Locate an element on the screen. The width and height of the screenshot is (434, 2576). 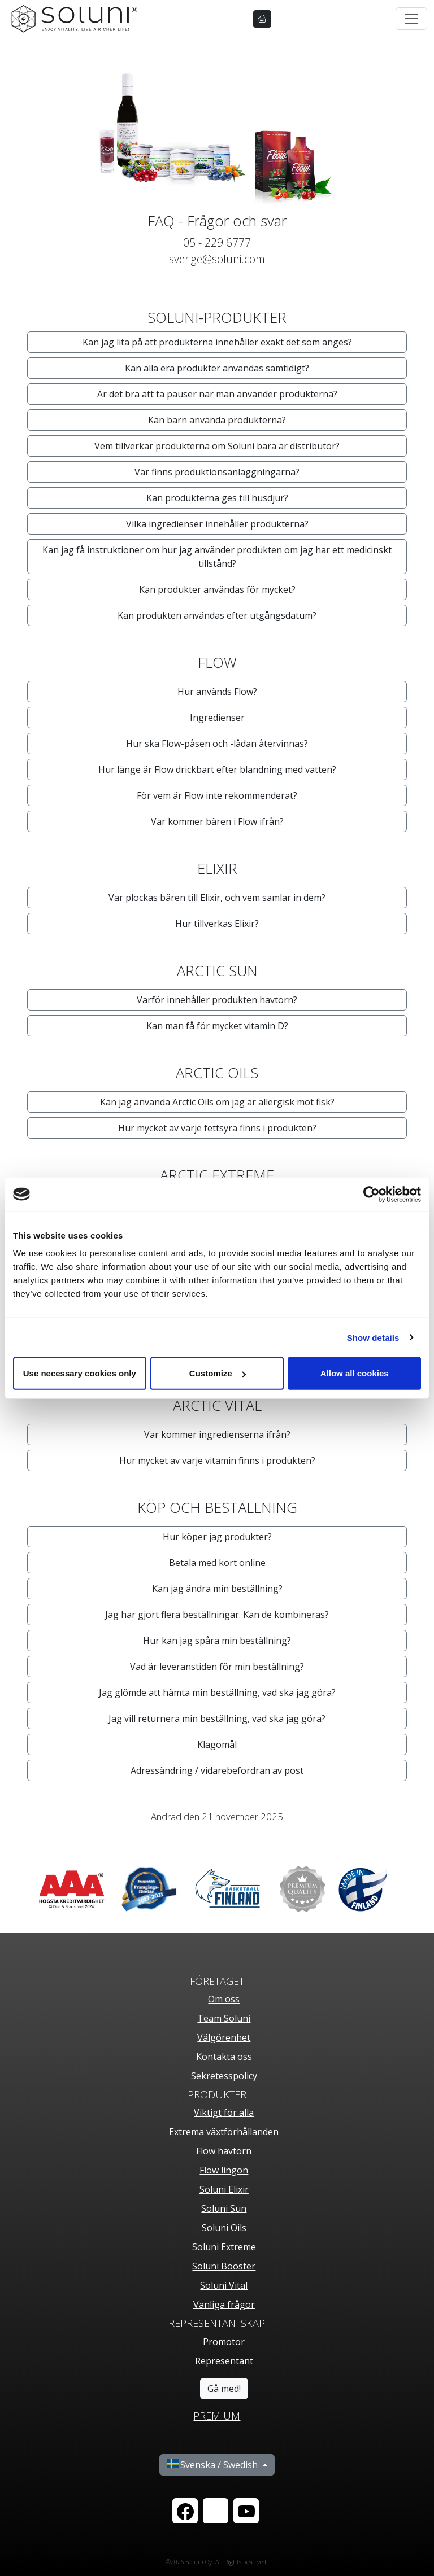
Use necessary cookies only is located at coordinates (79, 1373).